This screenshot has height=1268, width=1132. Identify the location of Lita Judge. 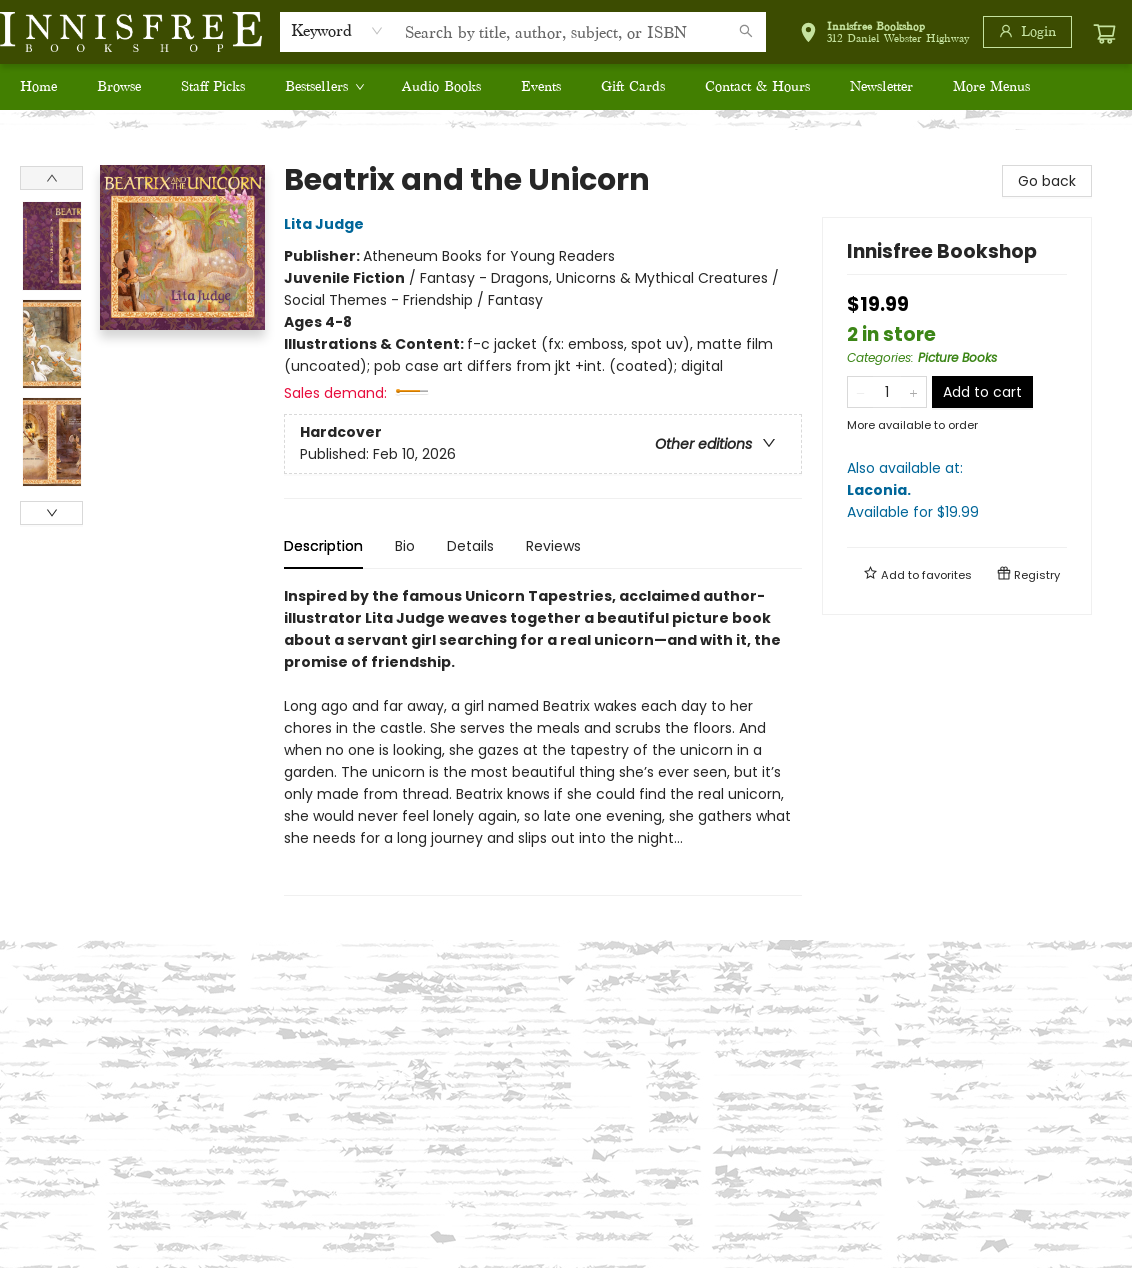
(327, 224).